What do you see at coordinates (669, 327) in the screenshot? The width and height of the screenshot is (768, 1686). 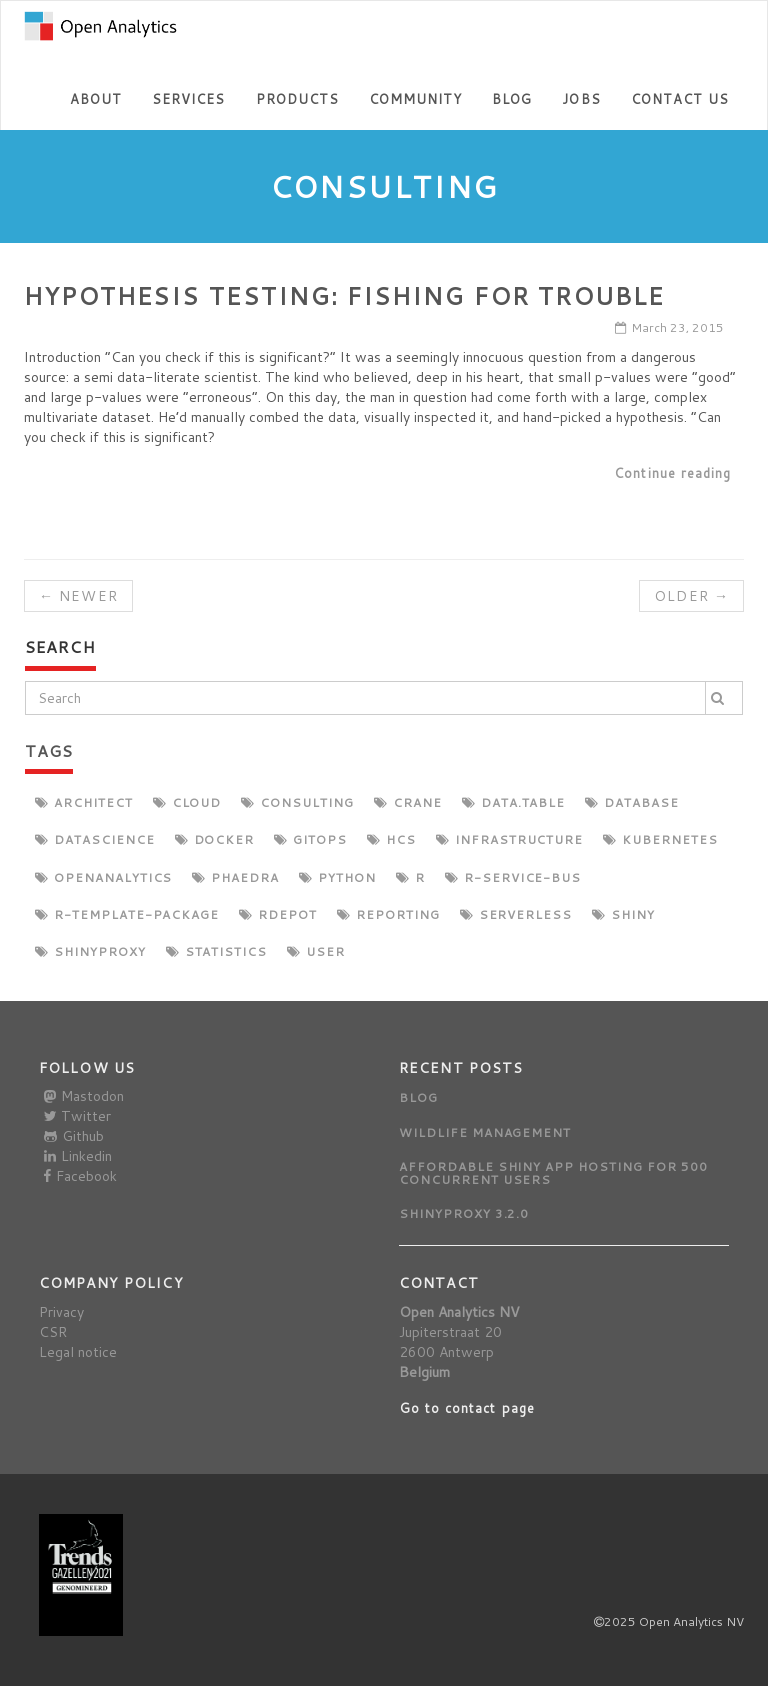 I see `March 23, 2015` at bounding box center [669, 327].